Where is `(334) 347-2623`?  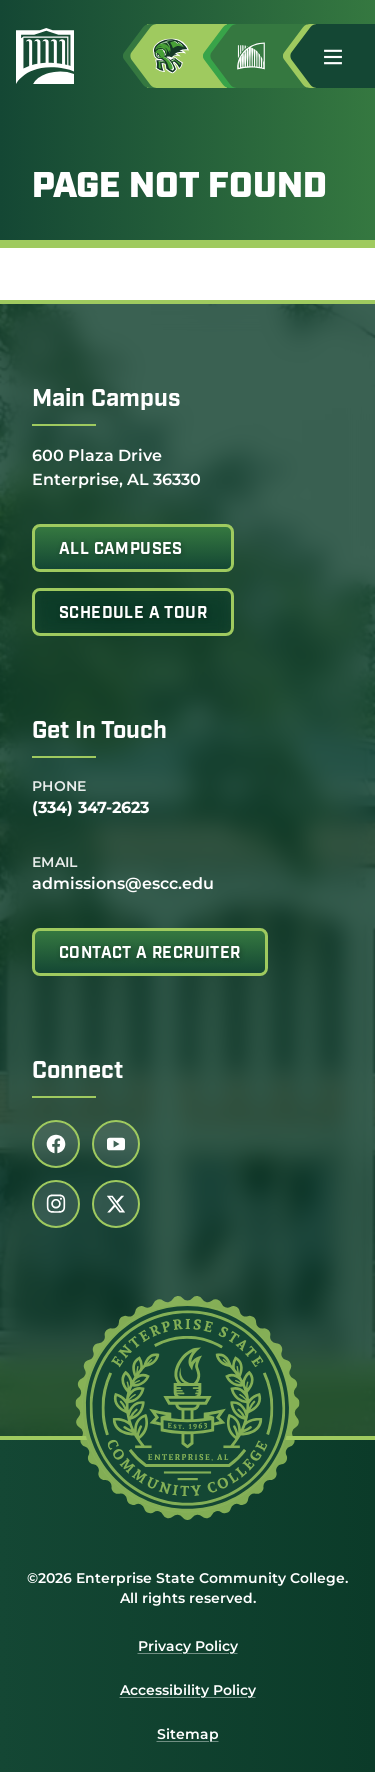 (334) 347-2623 is located at coordinates (90, 807).